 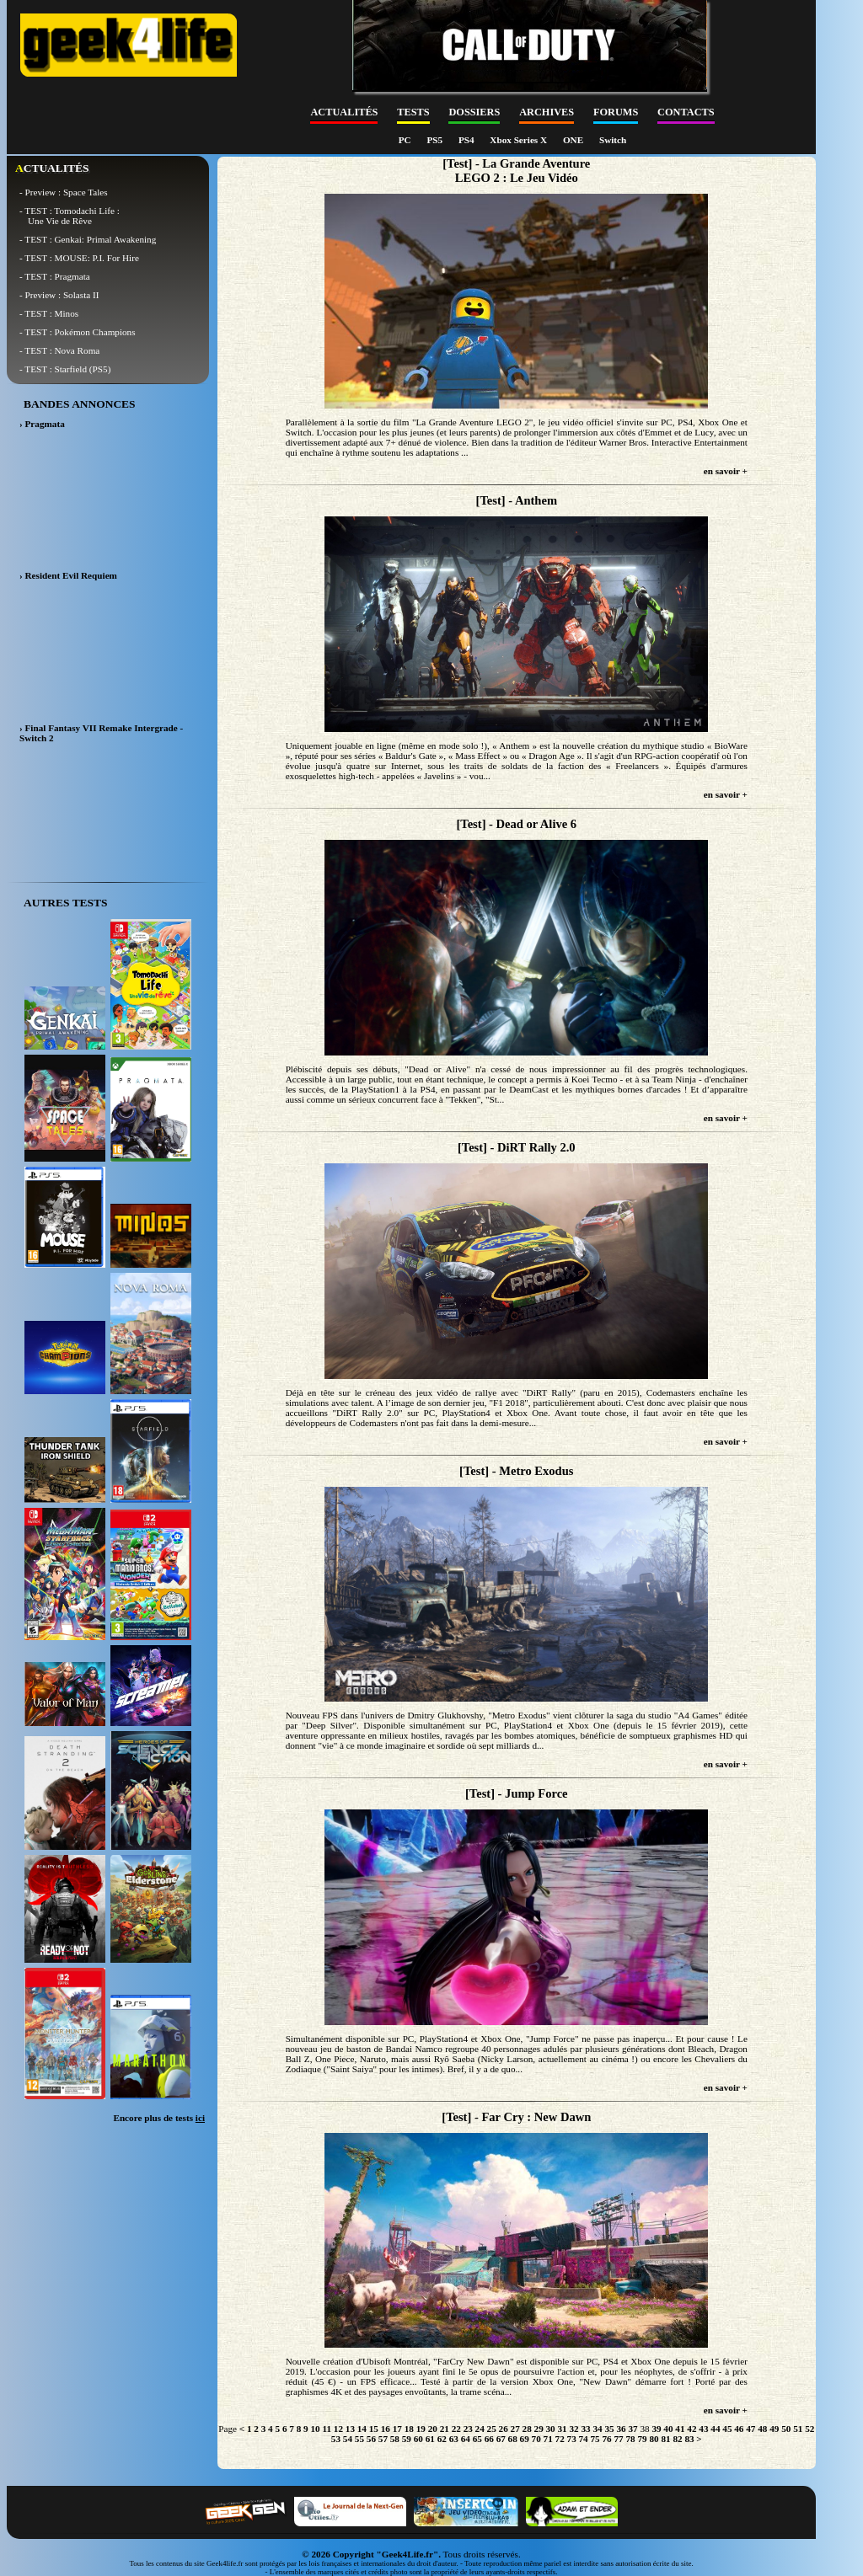 I want to click on 11, so click(x=326, y=2429).